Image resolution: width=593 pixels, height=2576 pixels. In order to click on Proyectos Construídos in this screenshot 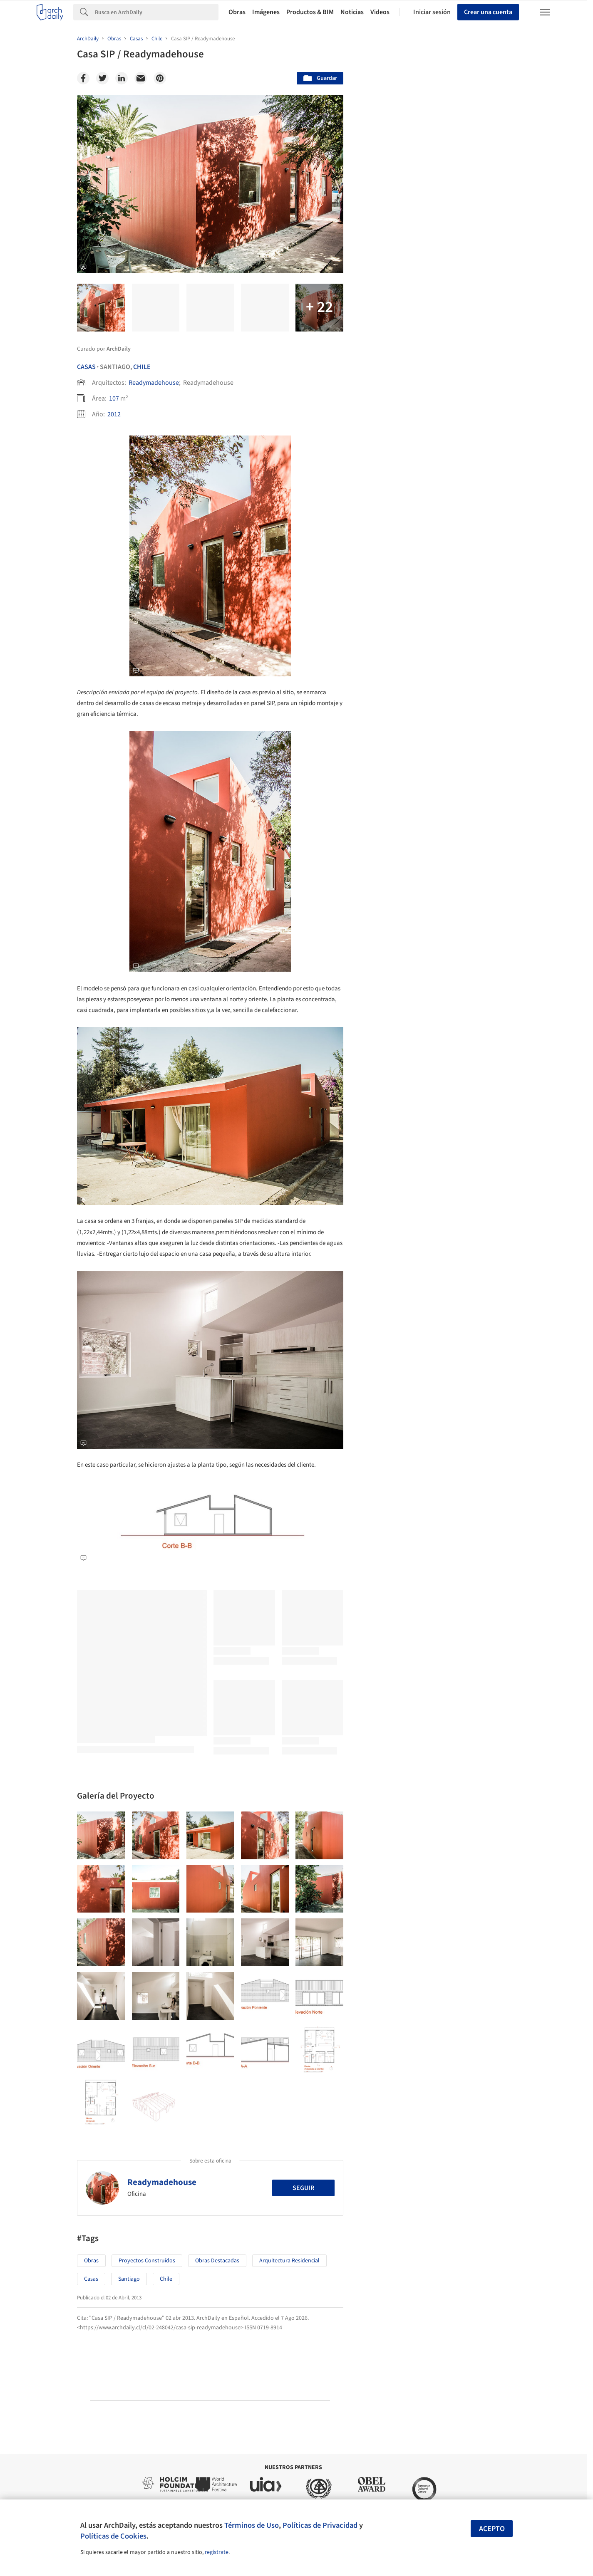, I will do `click(147, 2261)`.